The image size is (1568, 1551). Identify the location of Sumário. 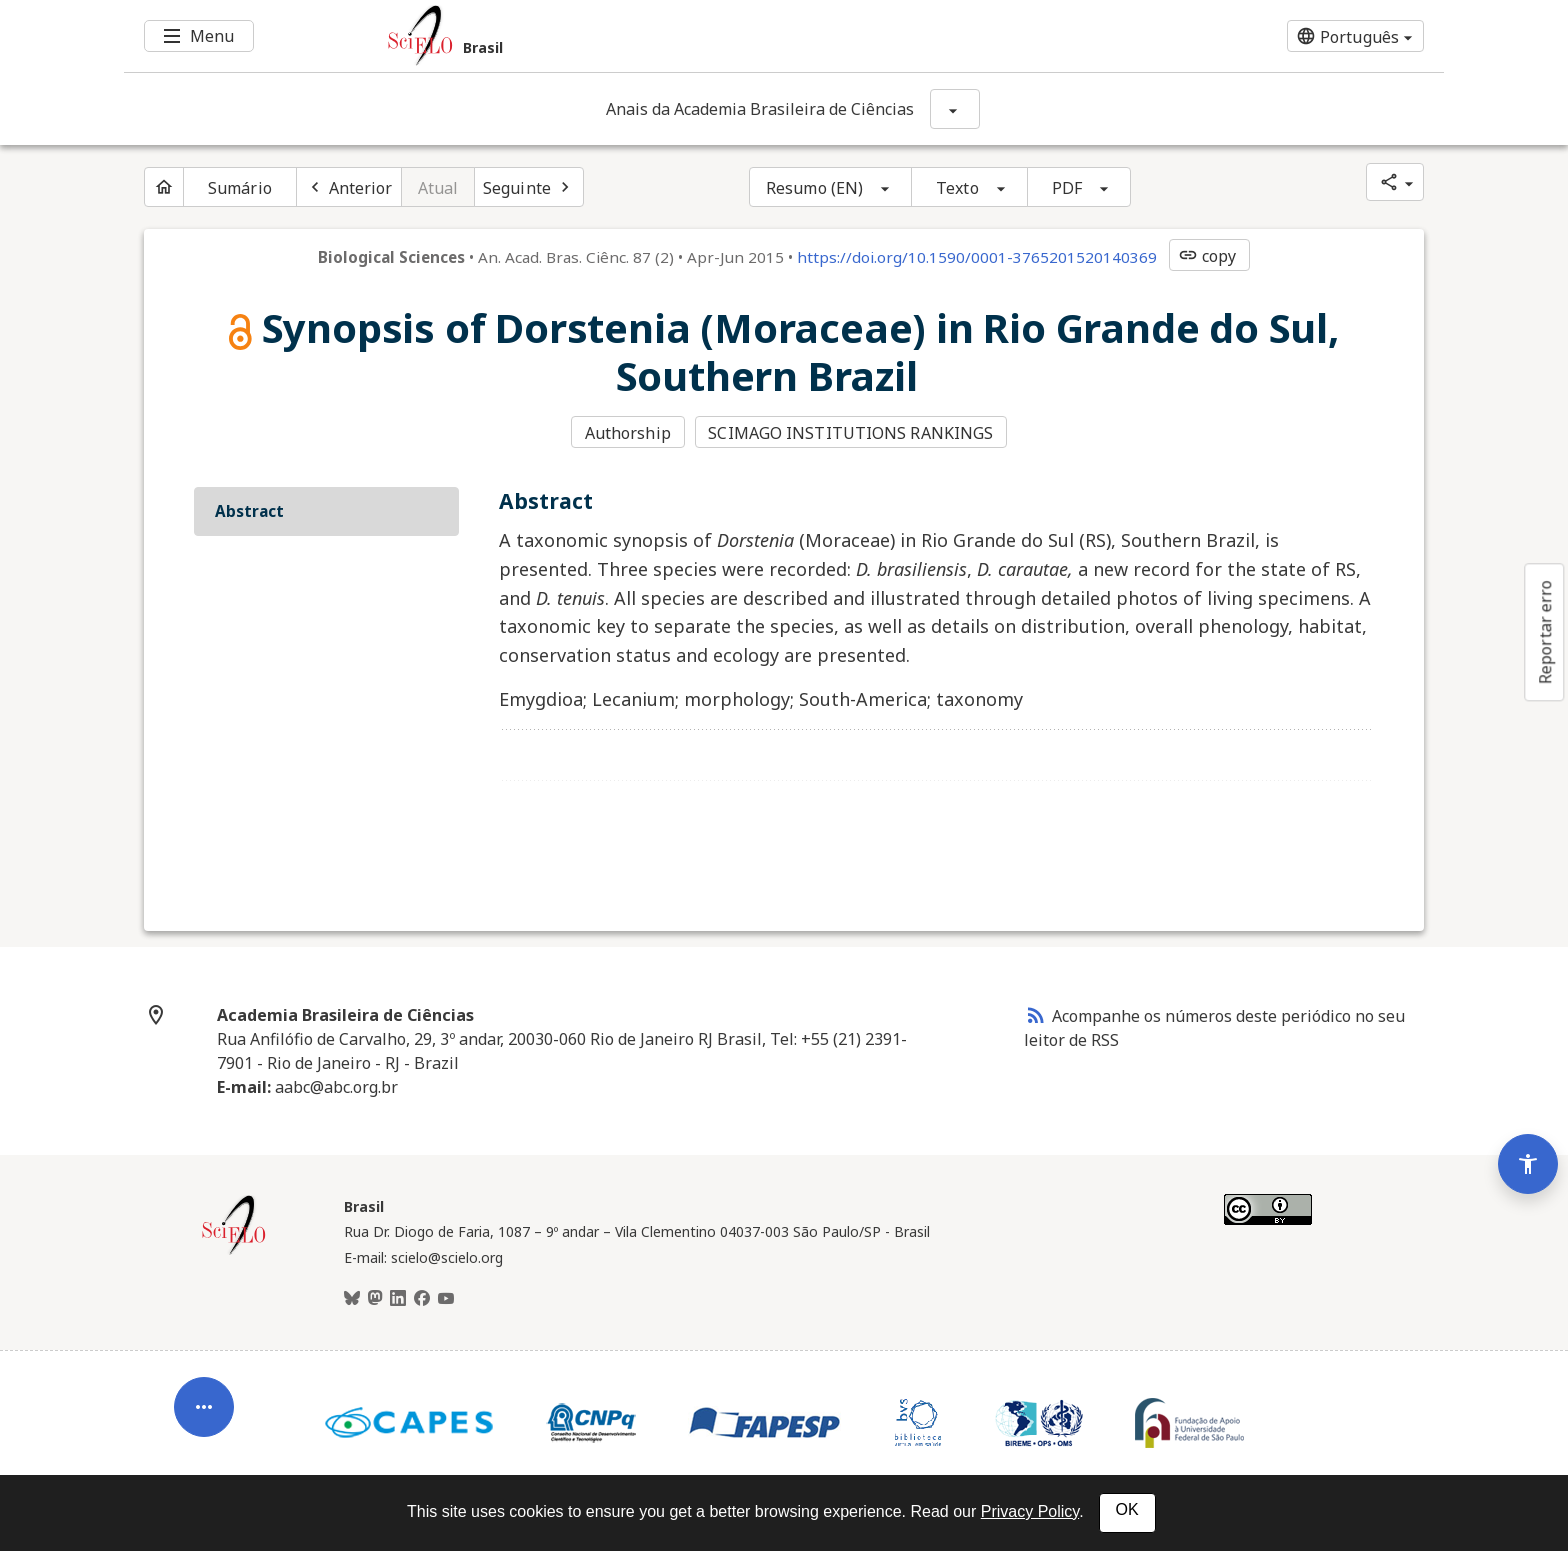
(240, 188).